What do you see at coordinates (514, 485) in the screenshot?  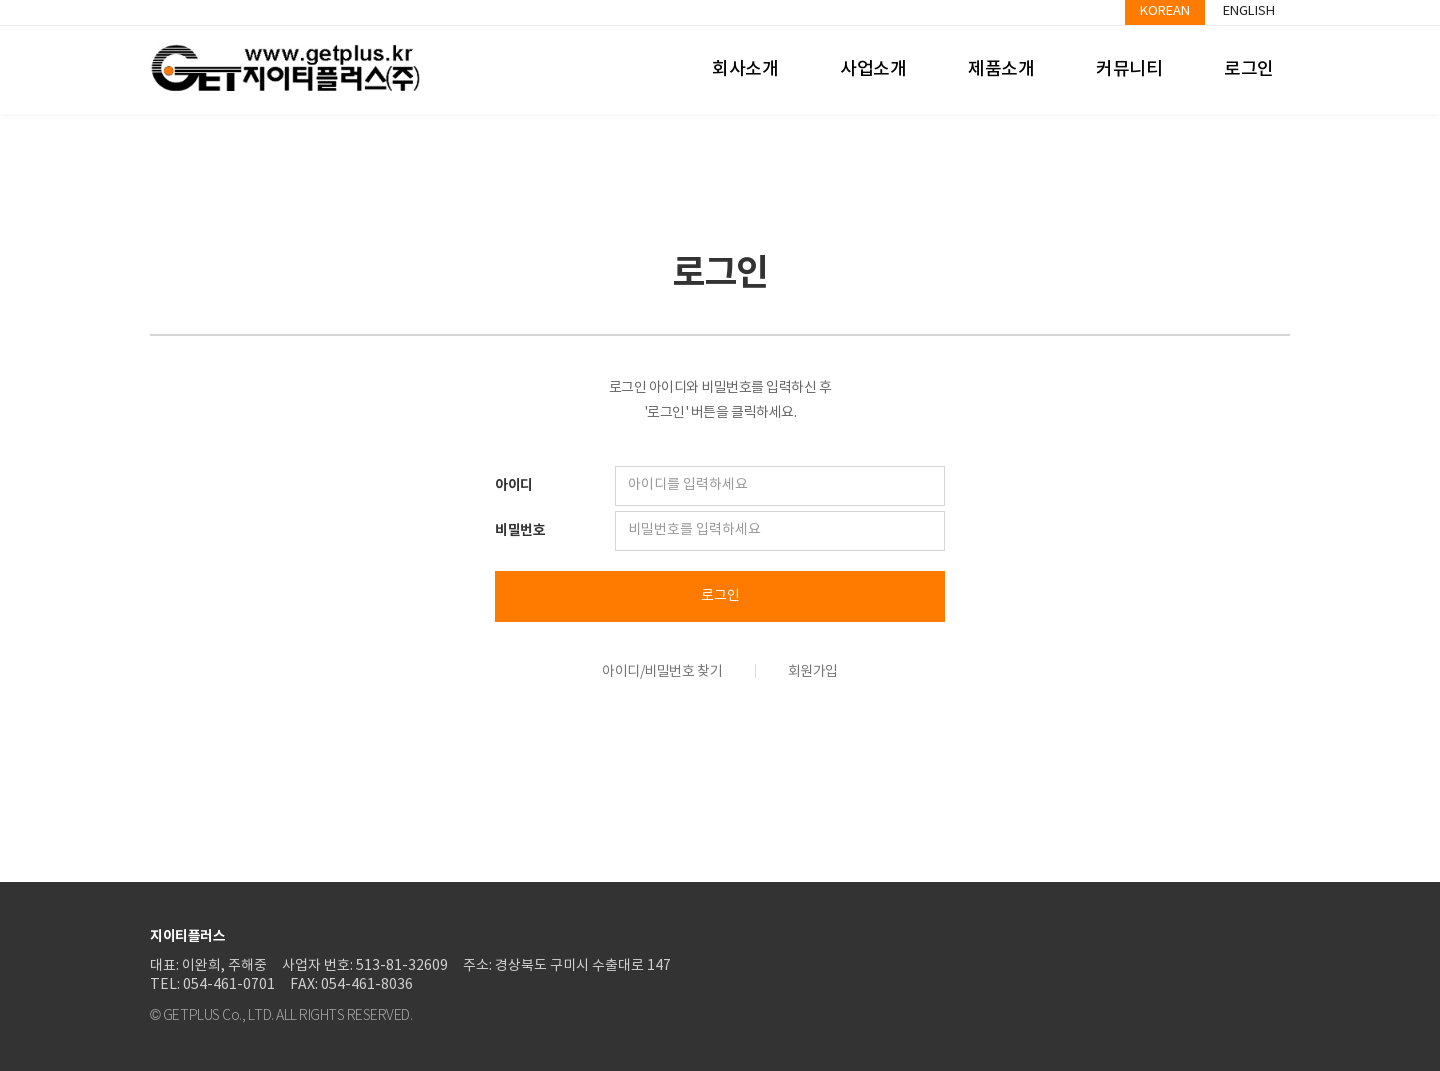 I see `아이디` at bounding box center [514, 485].